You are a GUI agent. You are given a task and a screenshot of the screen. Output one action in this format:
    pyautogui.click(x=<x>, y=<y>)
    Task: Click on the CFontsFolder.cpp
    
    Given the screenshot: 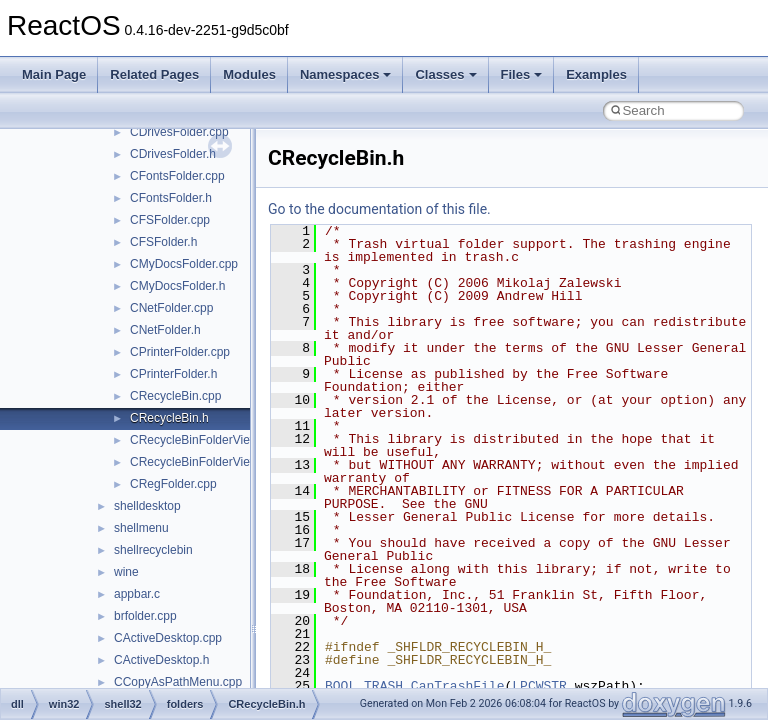 What is the action you would take?
    pyautogui.click(x=177, y=176)
    